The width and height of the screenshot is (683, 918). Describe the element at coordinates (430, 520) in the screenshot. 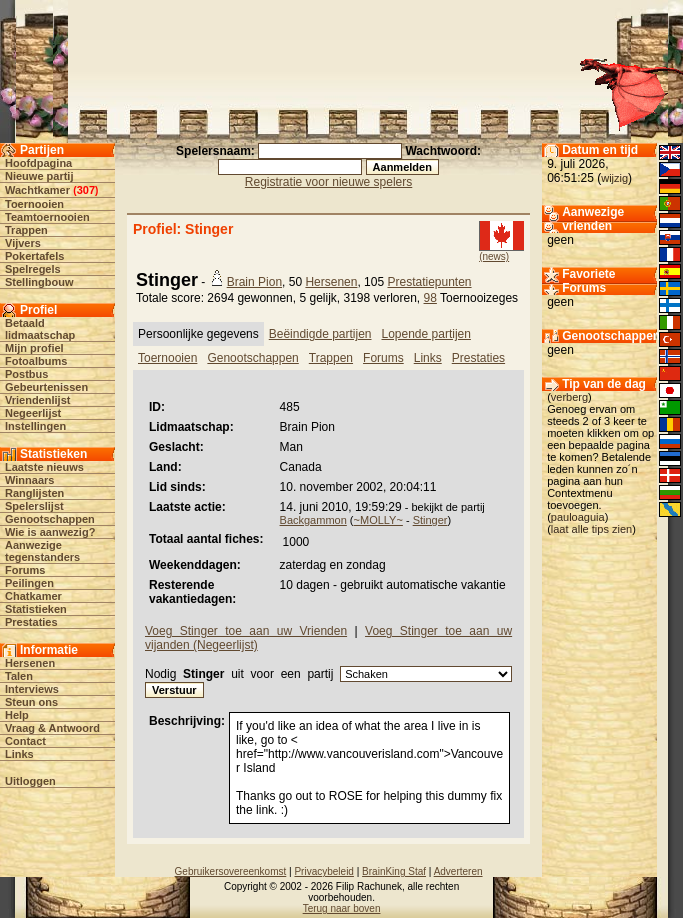

I see `Stinger` at that location.